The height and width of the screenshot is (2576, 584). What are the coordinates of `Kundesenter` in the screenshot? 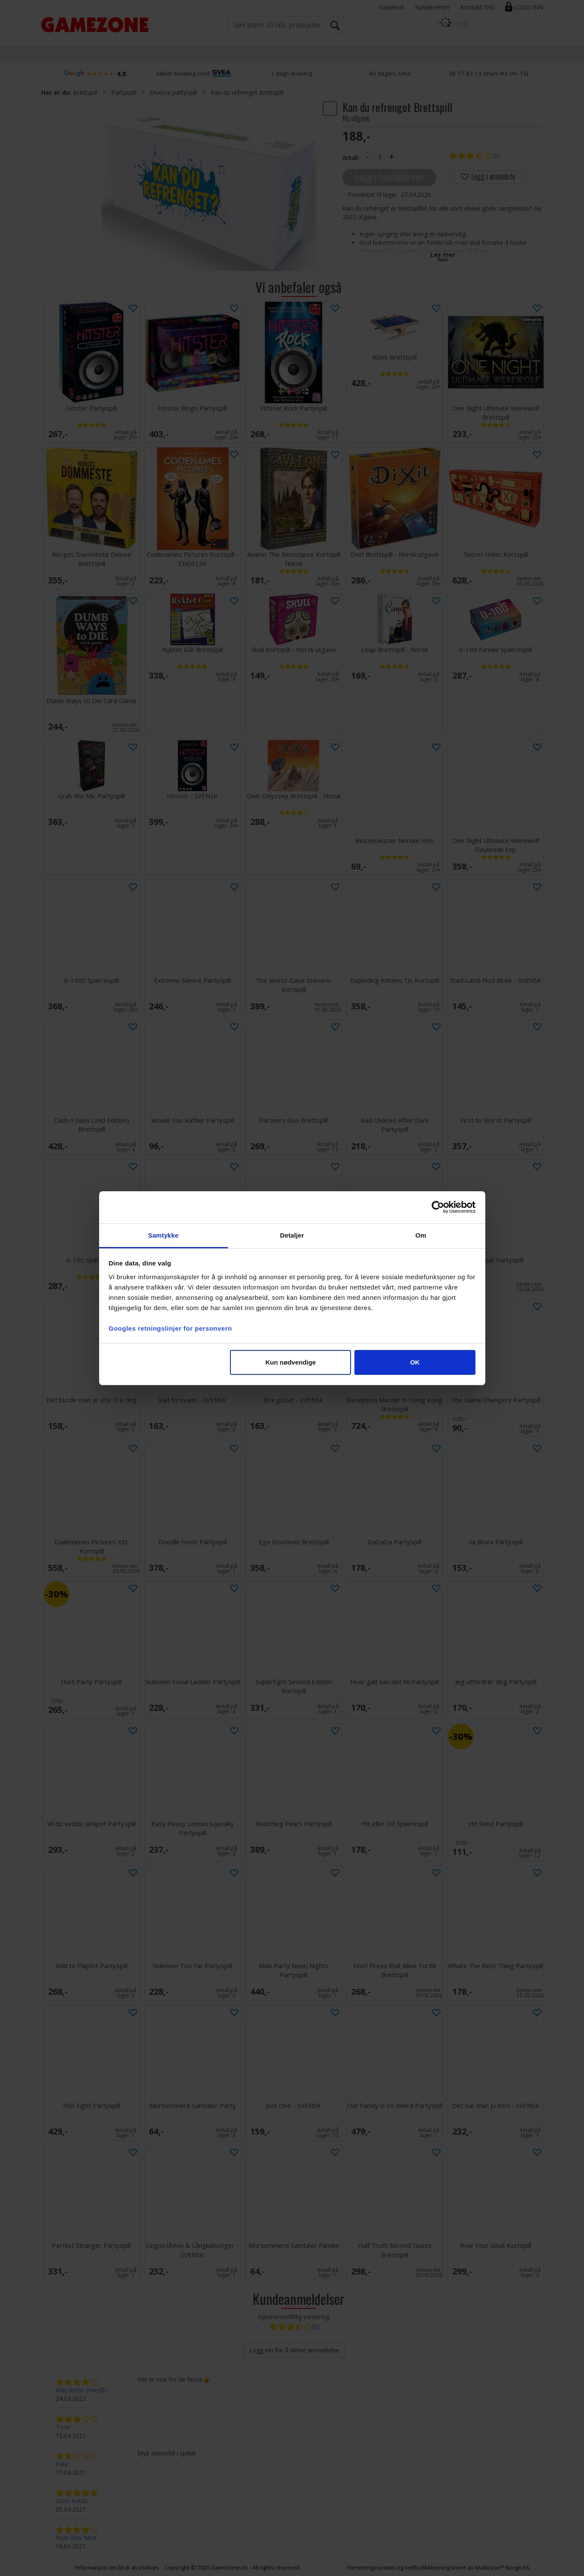 It's located at (432, 7).